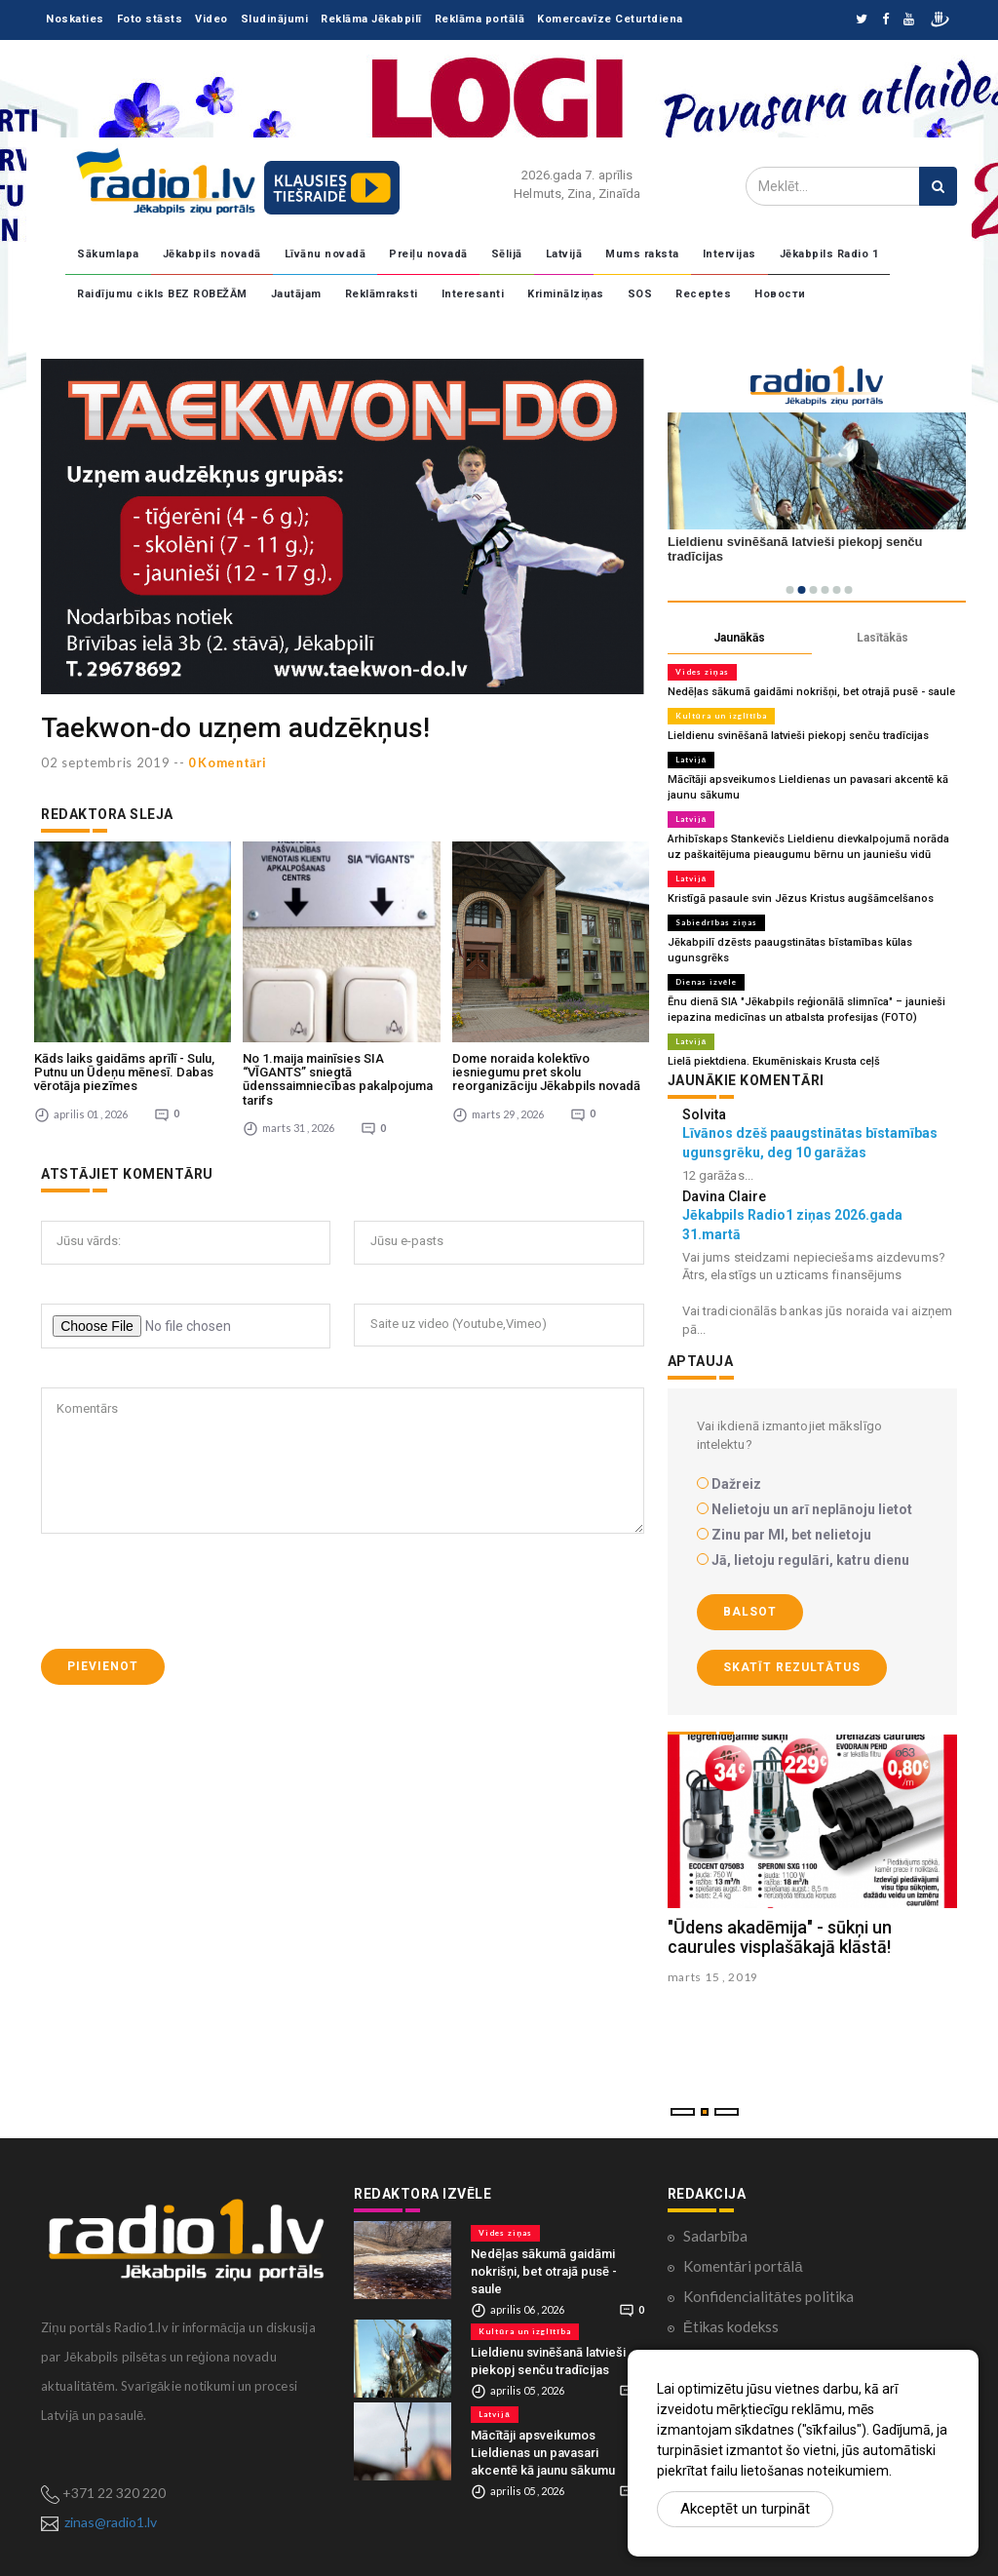 The width and height of the screenshot is (998, 2576). Describe the element at coordinates (792, 1667) in the screenshot. I see `Skatīt rezultātus` at that location.